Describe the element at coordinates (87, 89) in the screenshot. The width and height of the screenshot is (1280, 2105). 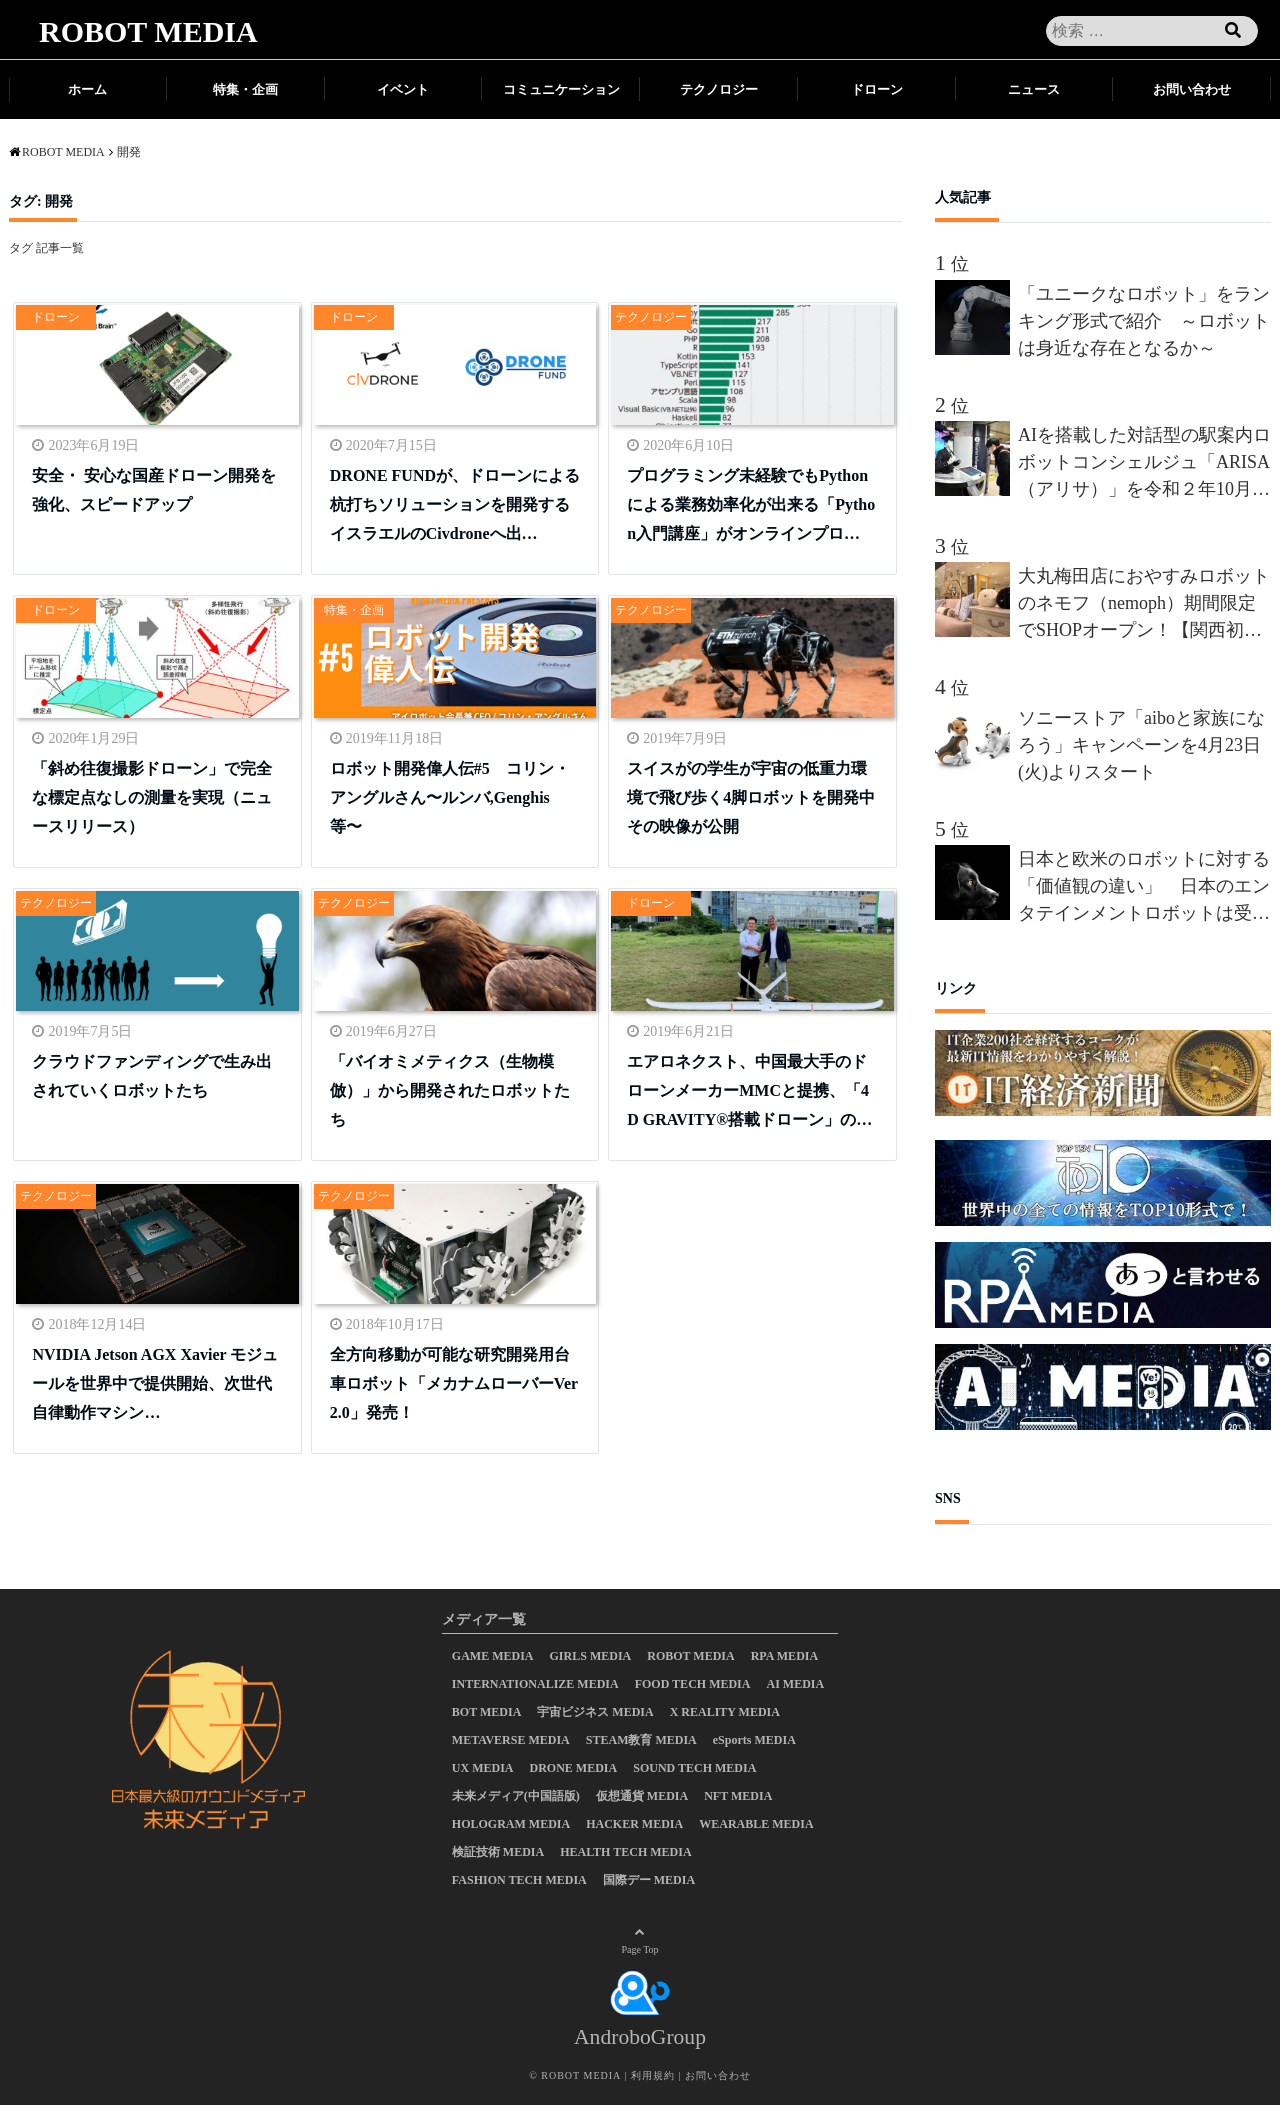
I see `ホーム` at that location.